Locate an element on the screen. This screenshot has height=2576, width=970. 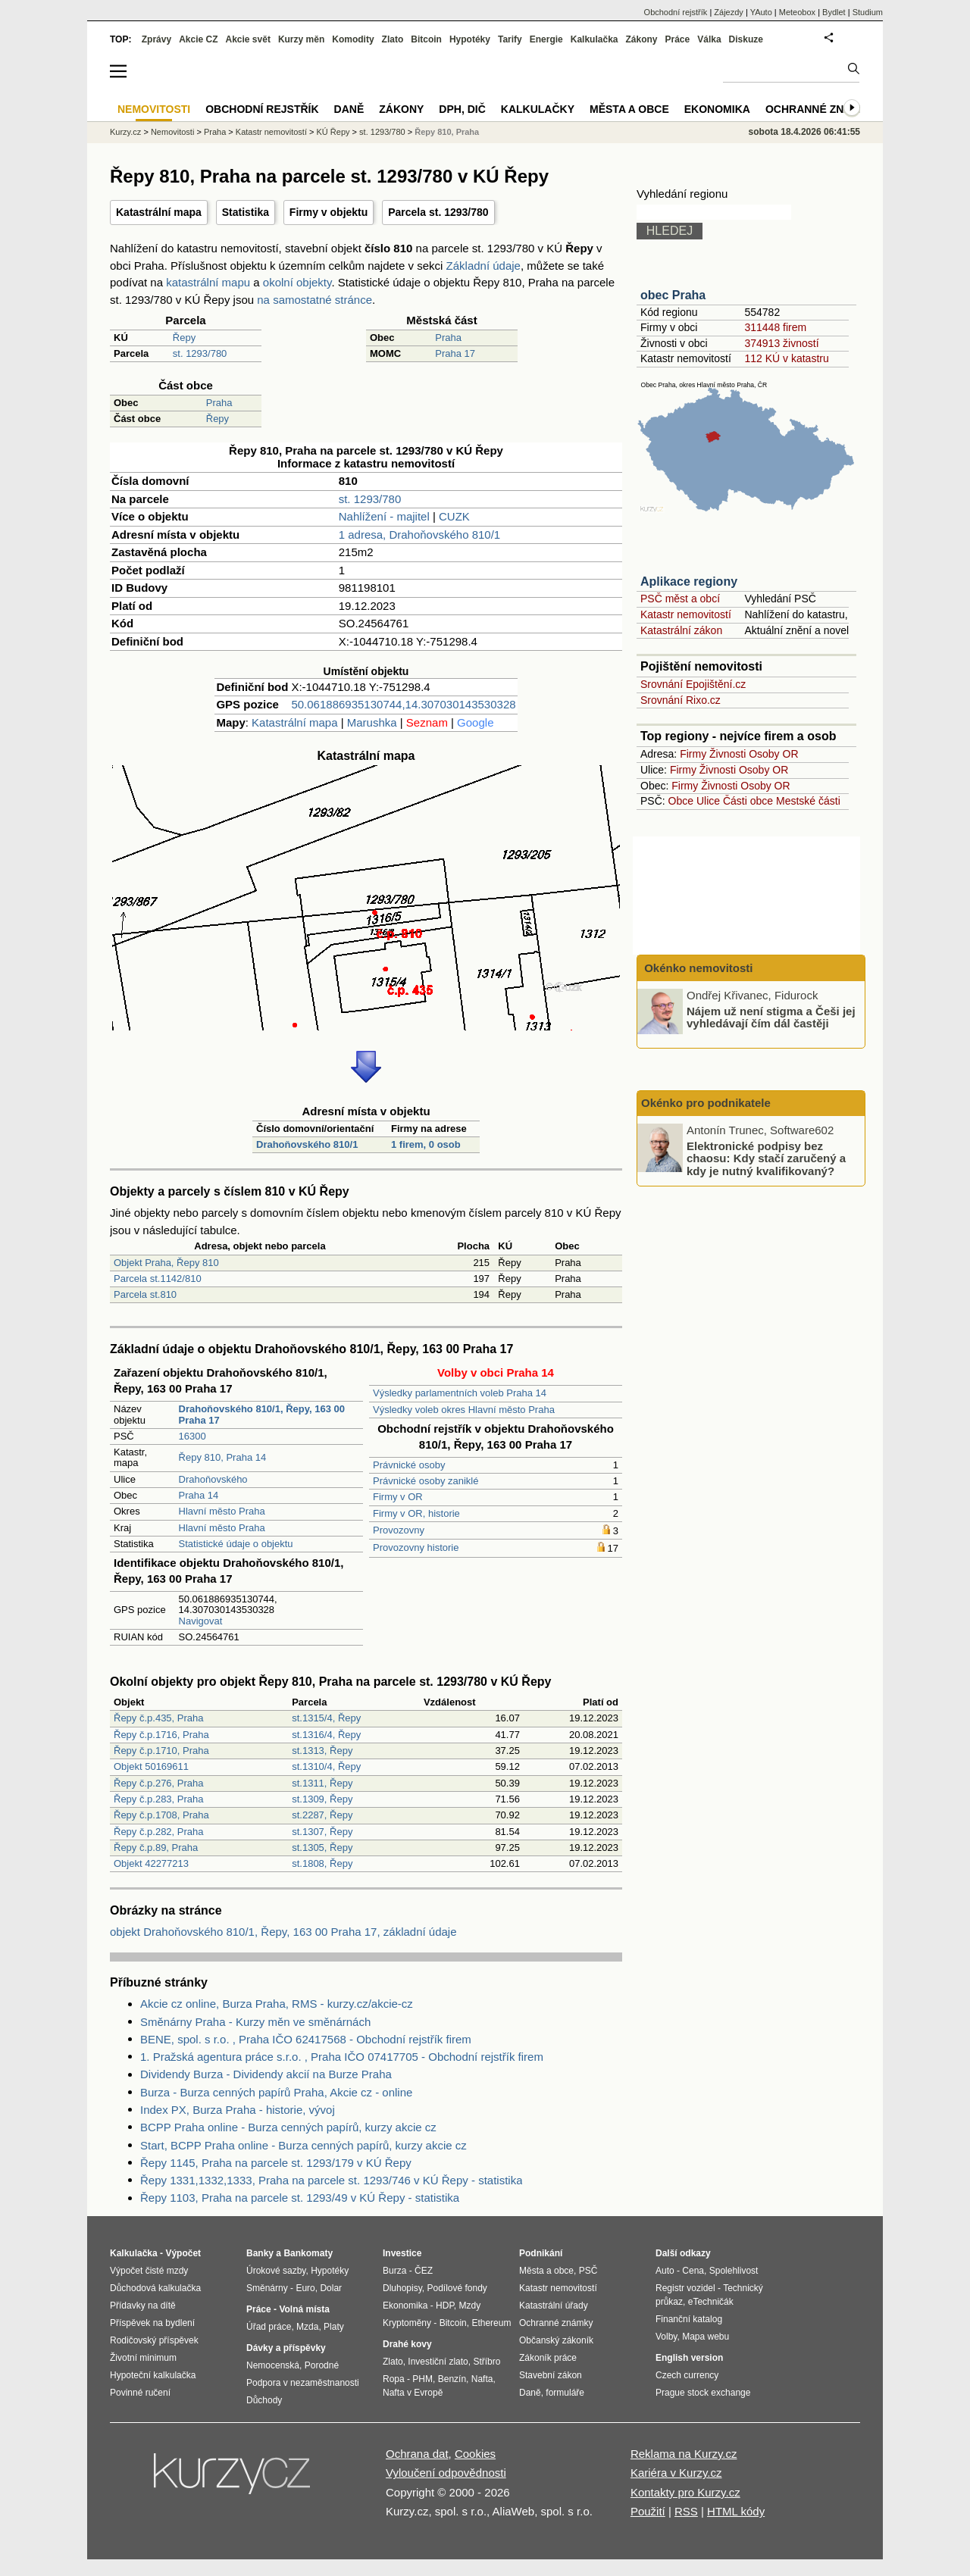
Mzda is located at coordinates (307, 2326).